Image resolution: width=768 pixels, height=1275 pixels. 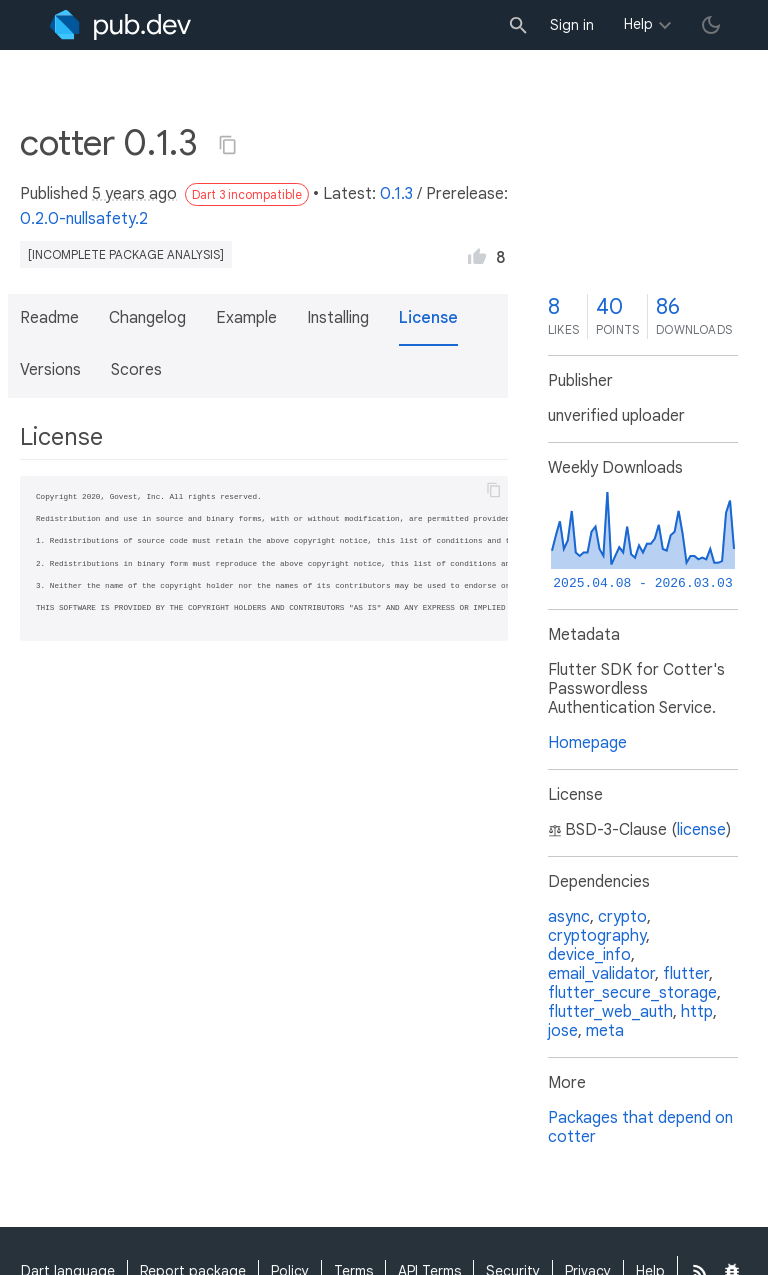 I want to click on Help, so click(x=638, y=24).